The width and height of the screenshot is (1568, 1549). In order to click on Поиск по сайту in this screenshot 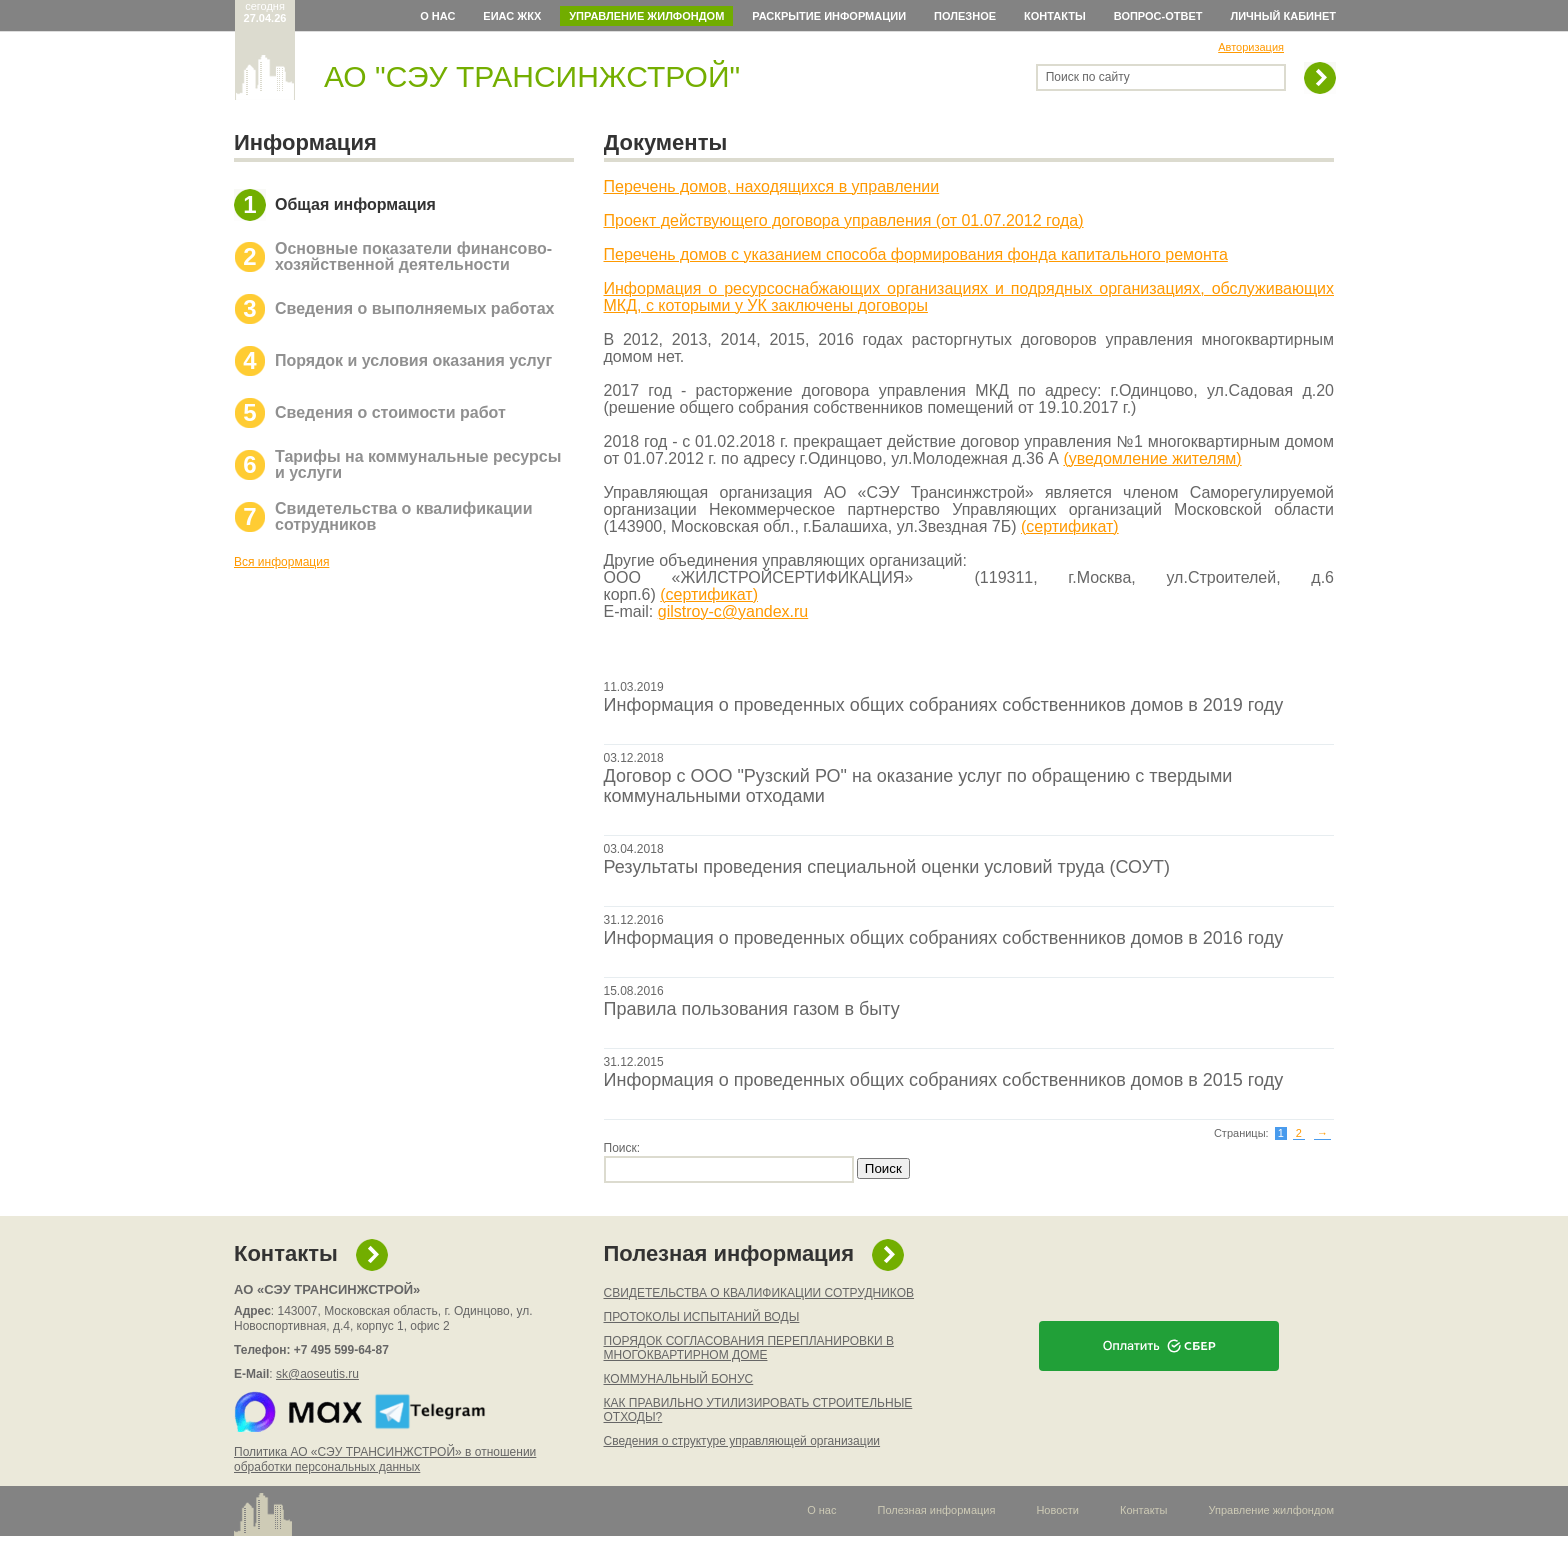, I will do `click(1088, 77)`.